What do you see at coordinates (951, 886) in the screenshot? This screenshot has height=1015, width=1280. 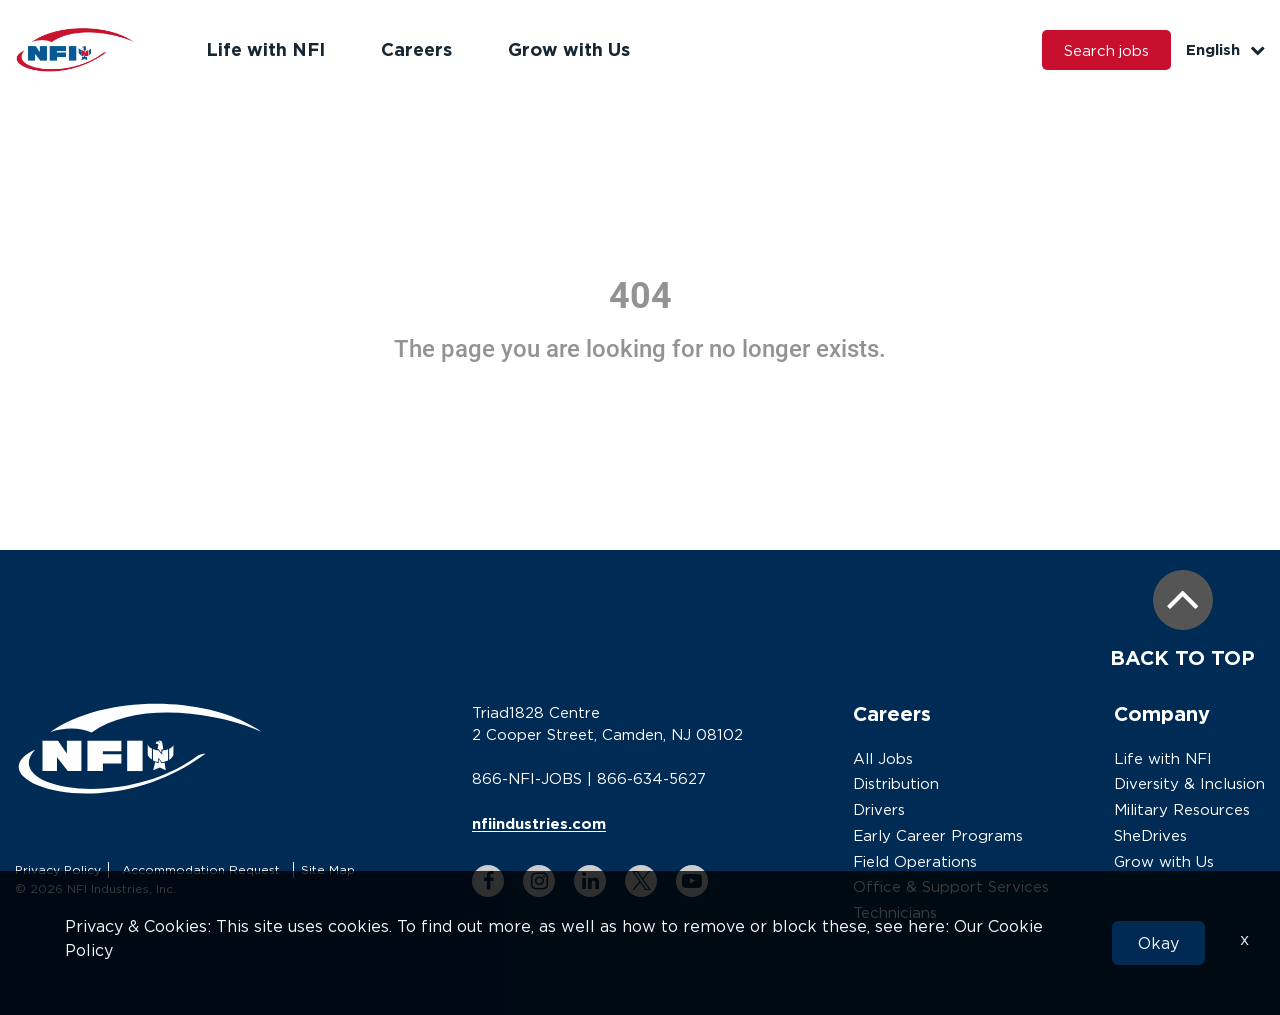 I see `Office & Support Services` at bounding box center [951, 886].